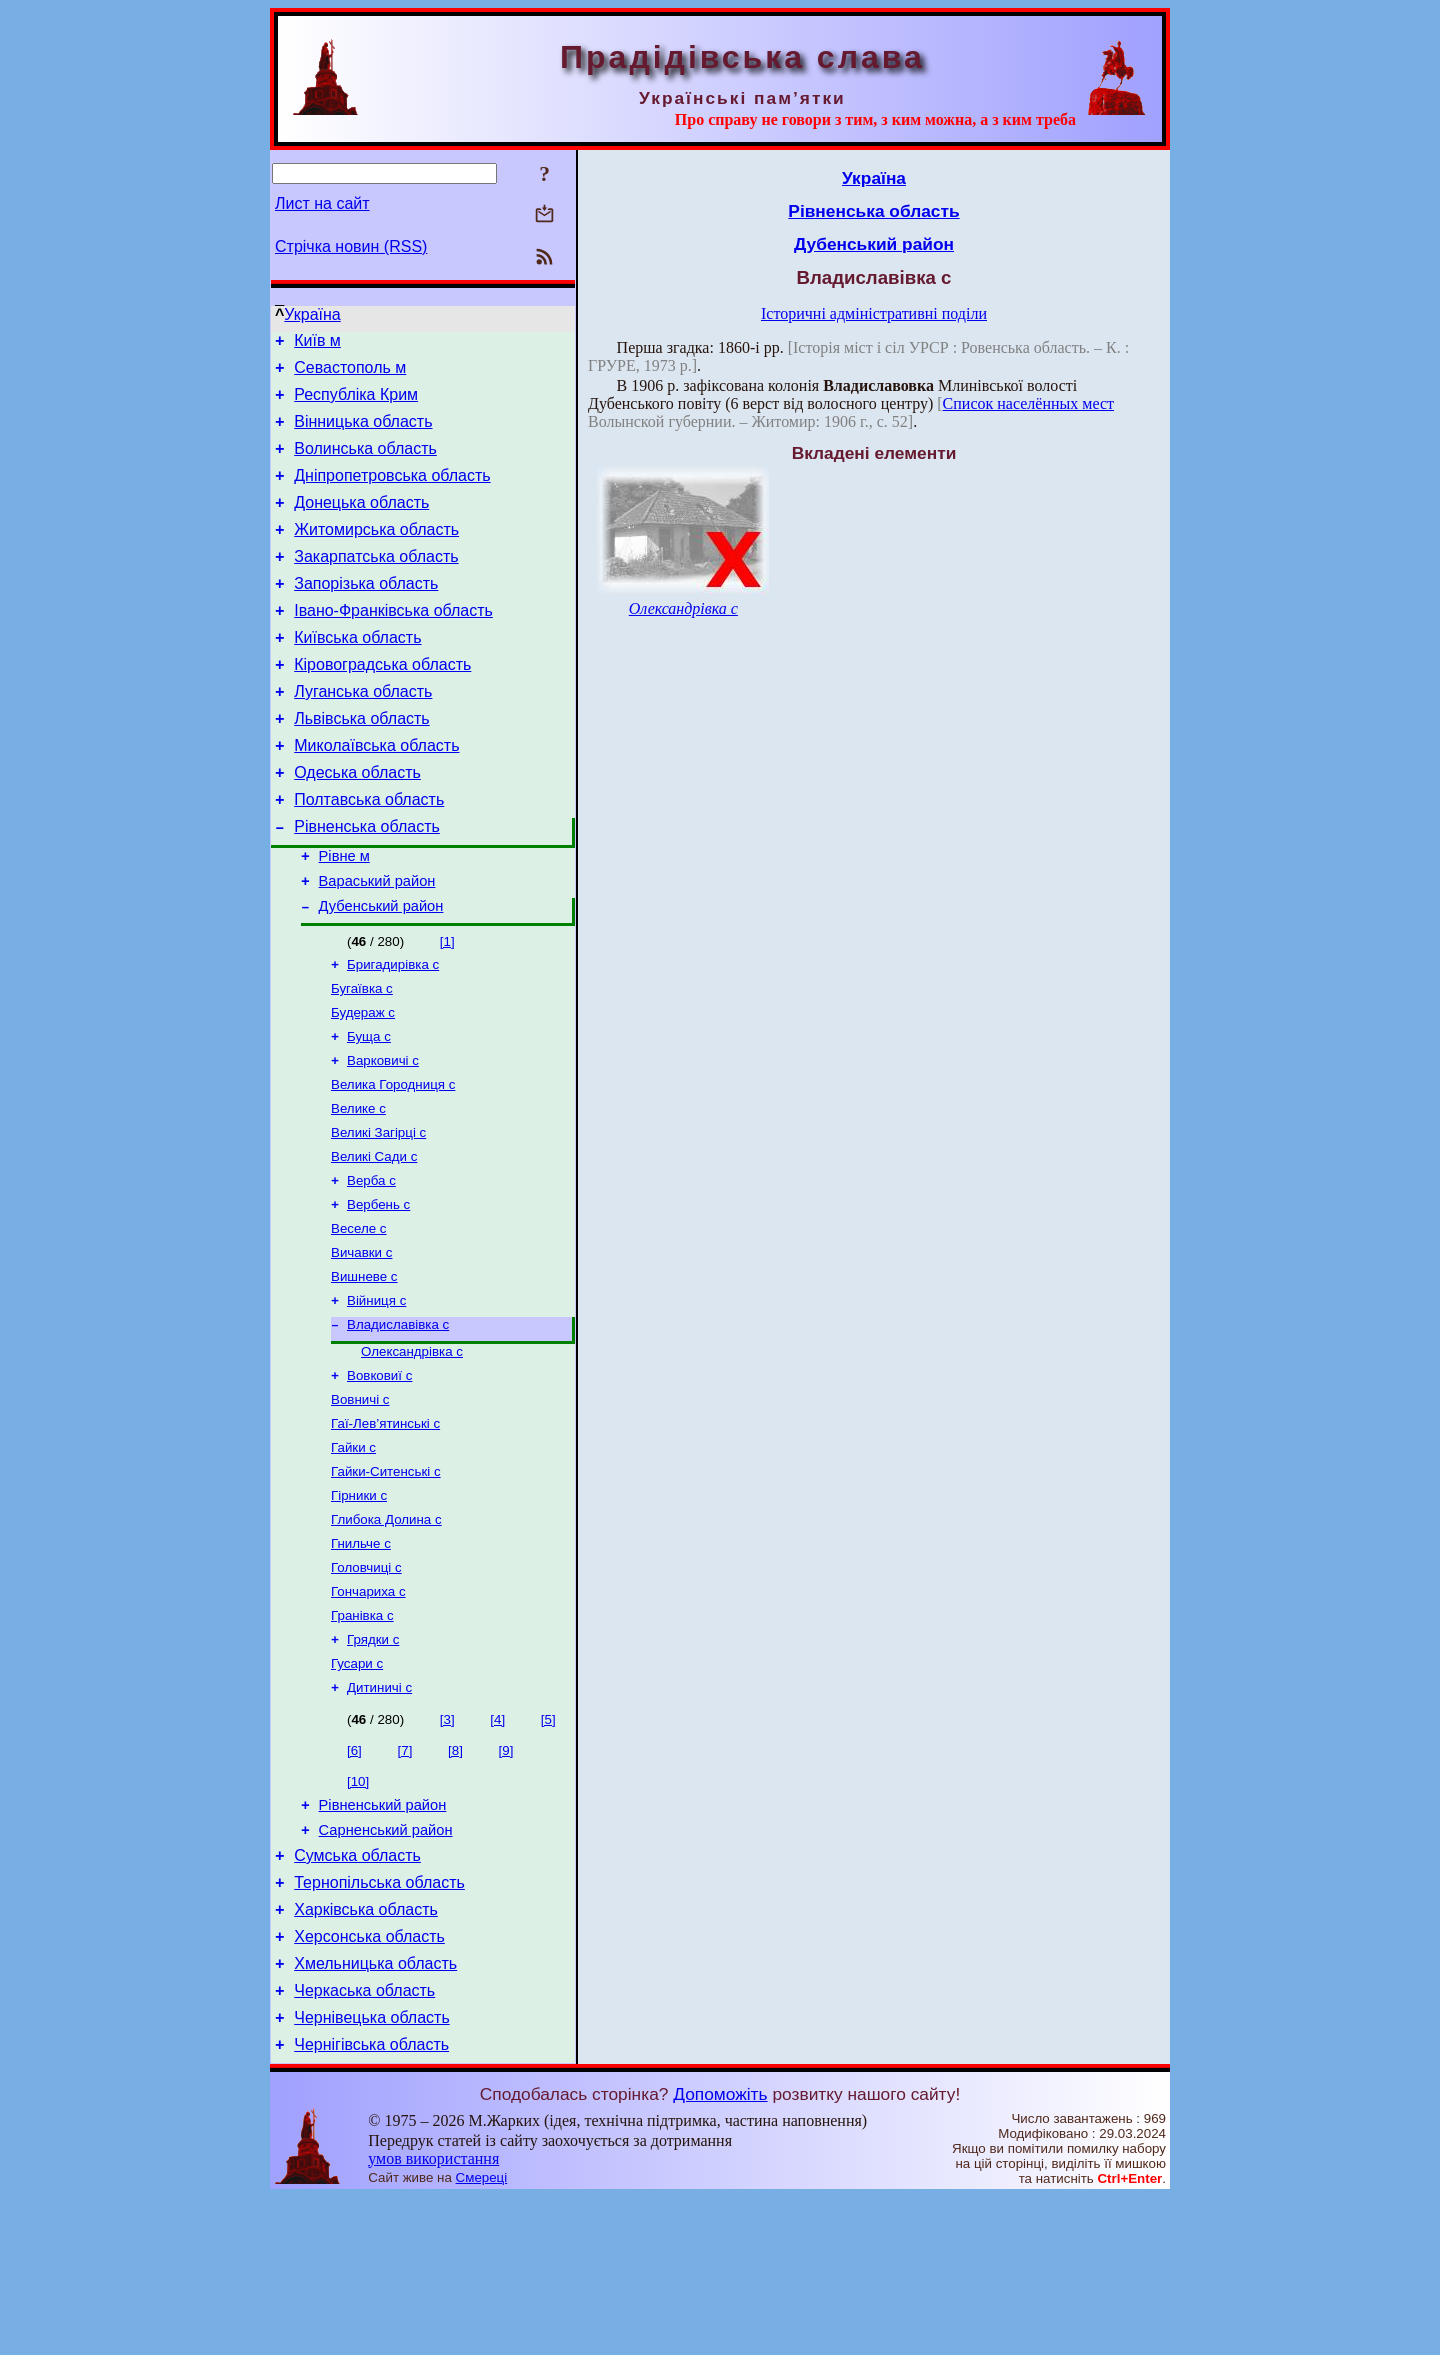  Describe the element at coordinates (371, 2202) in the screenshot. I see `Чернігівська область` at that location.